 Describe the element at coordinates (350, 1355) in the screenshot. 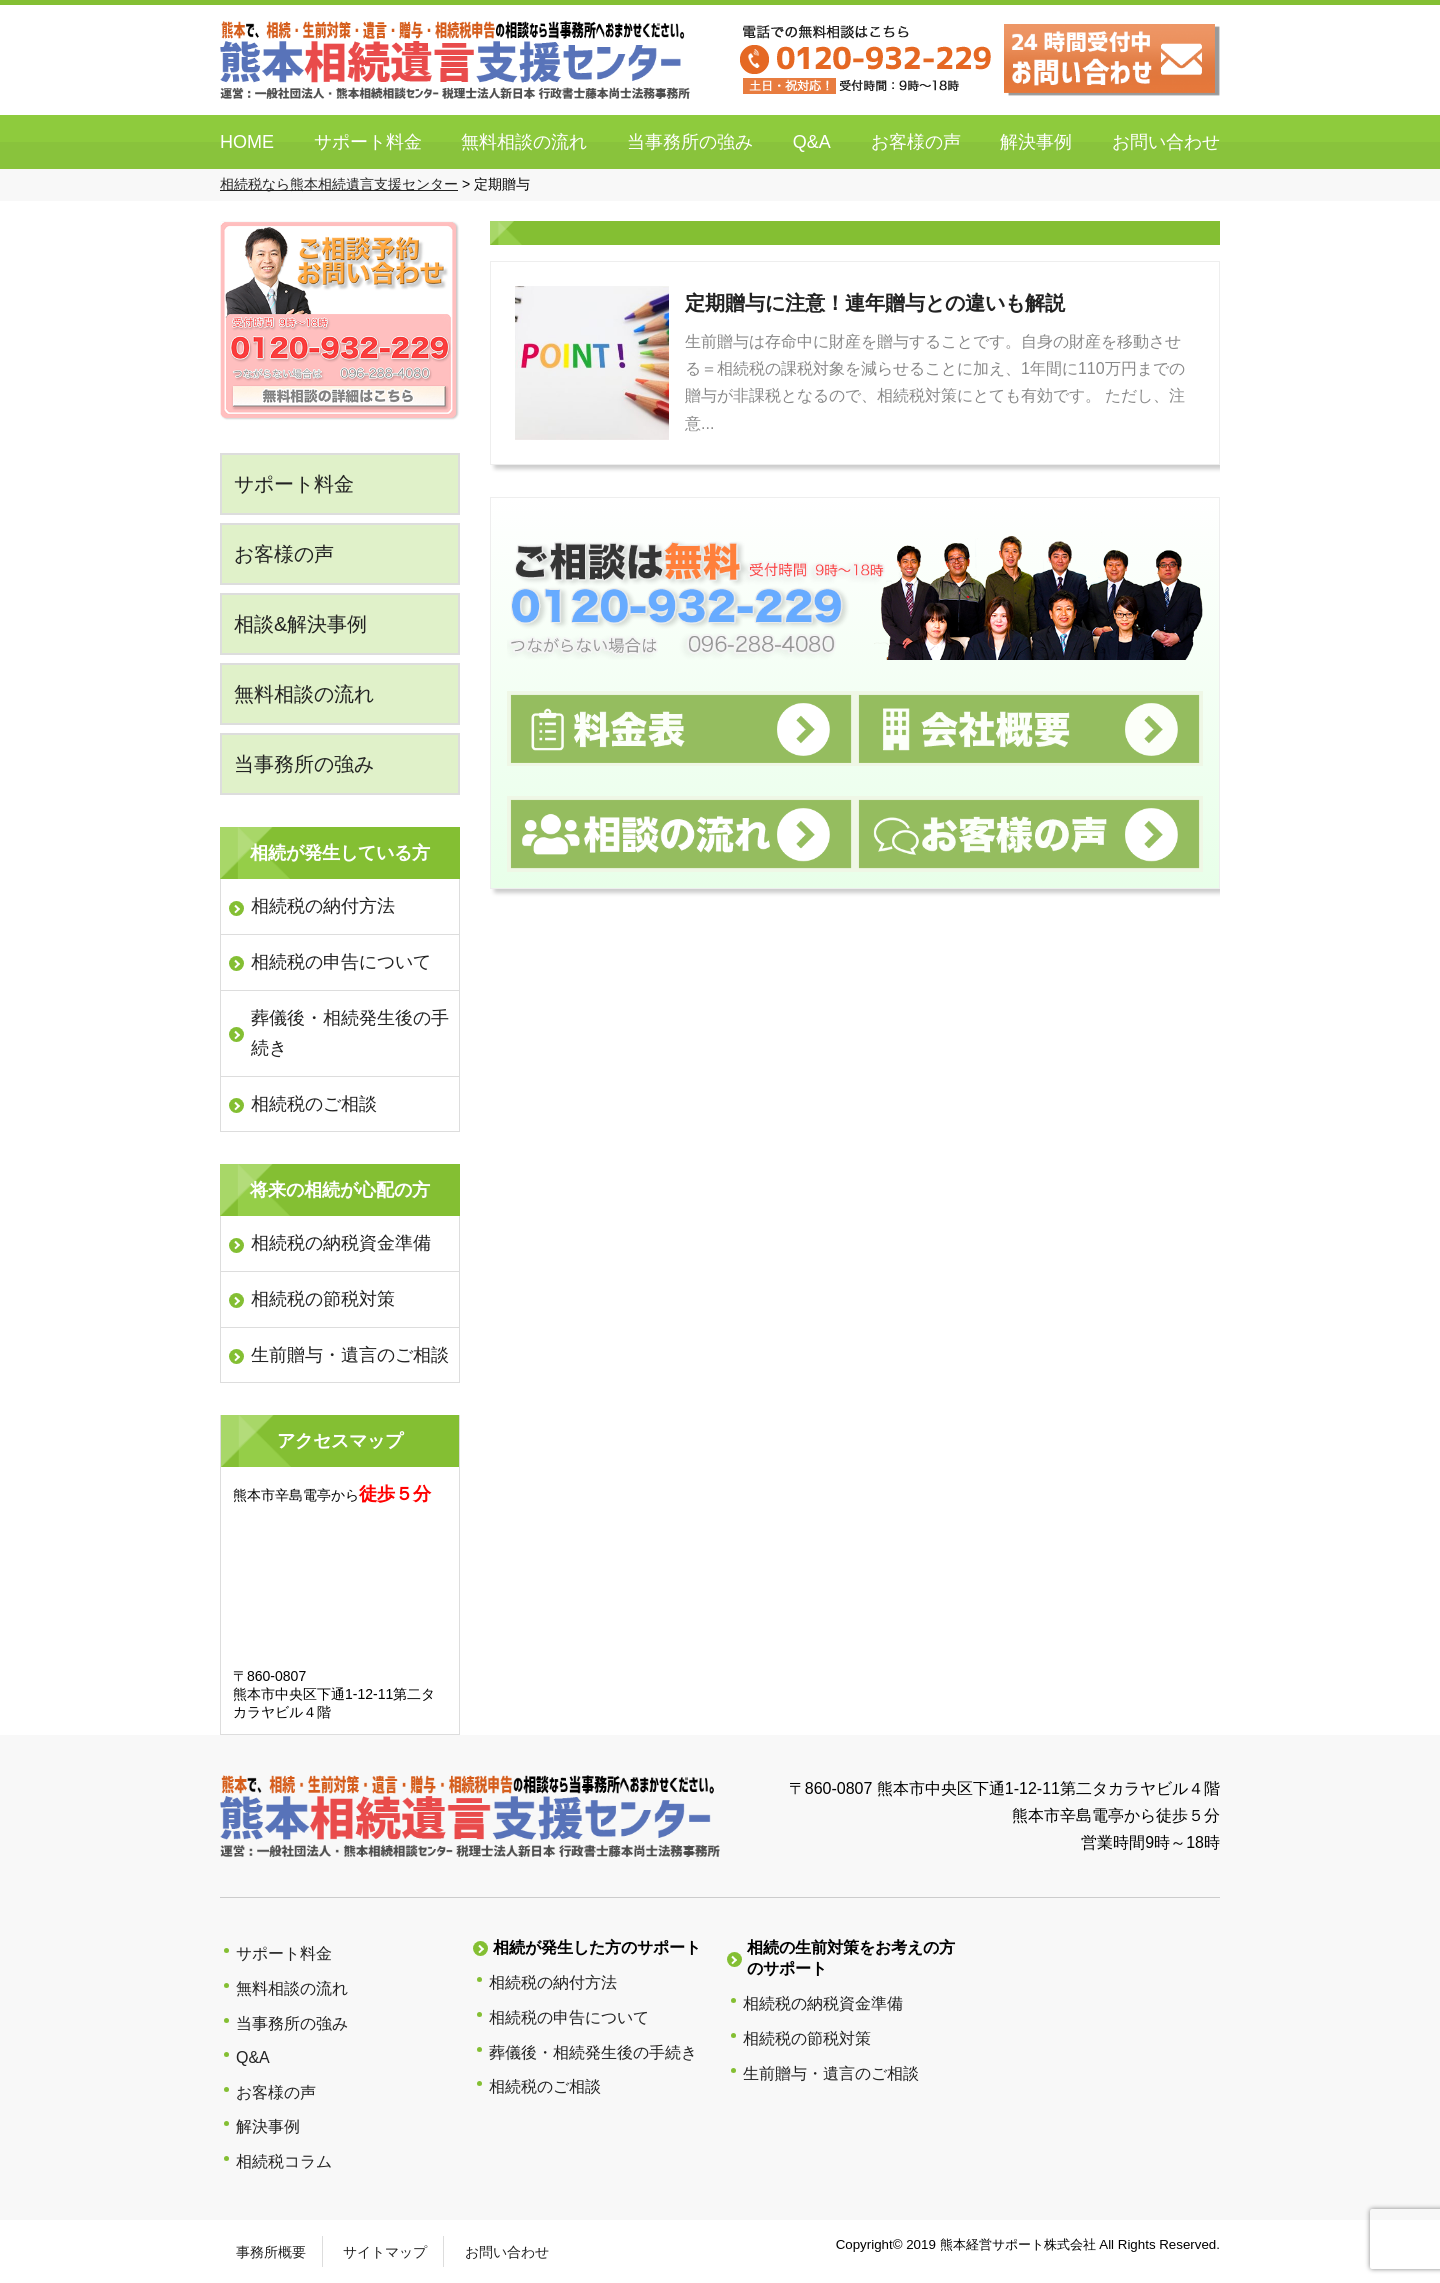

I see `生前贈与・遺言のご相談` at that location.